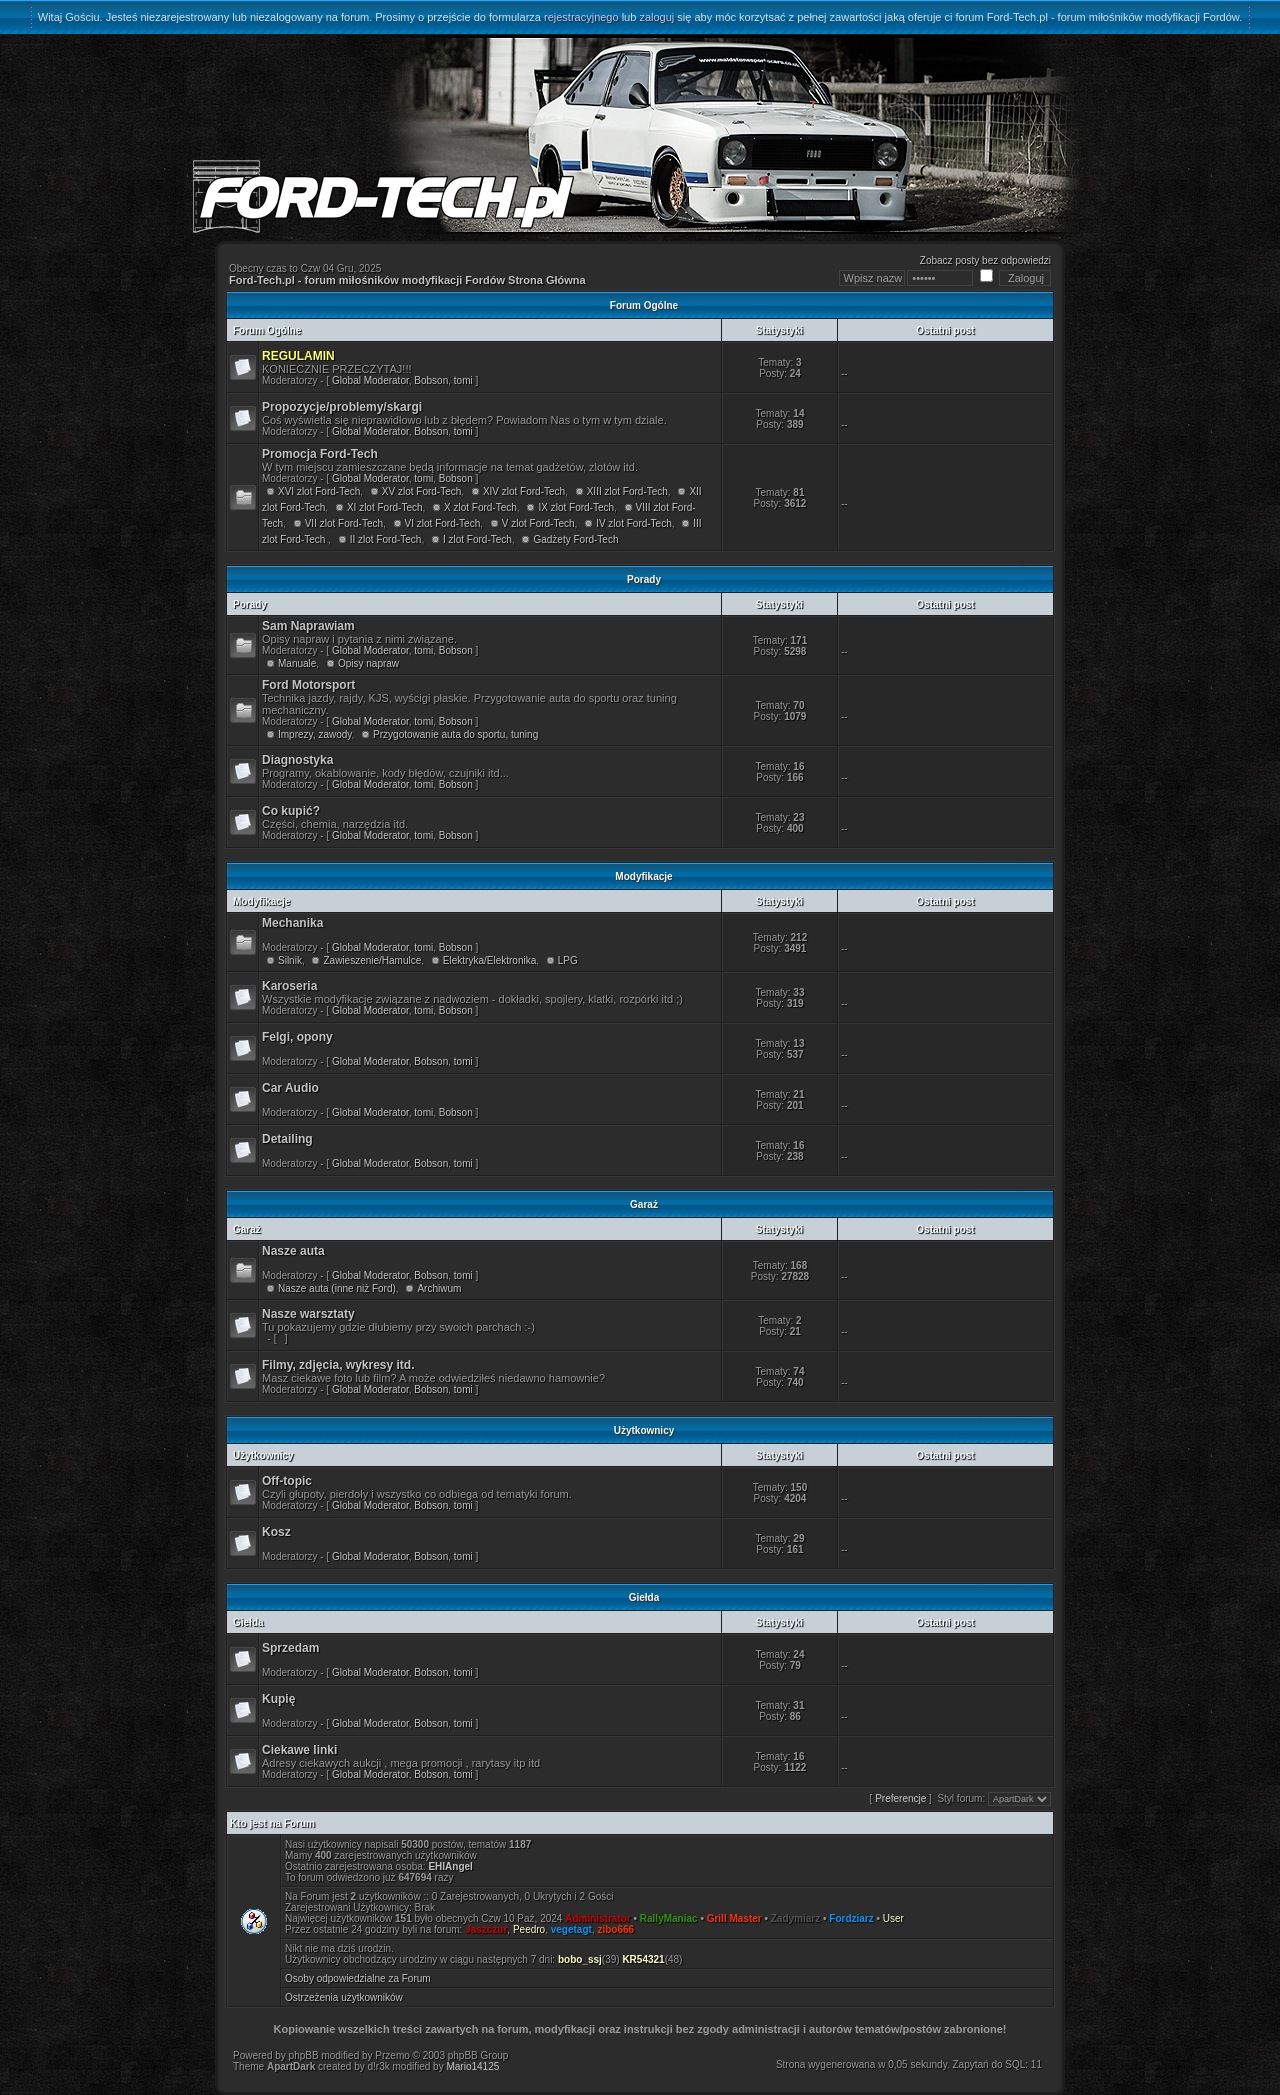 Image resolution: width=1280 pixels, height=2095 pixels. What do you see at coordinates (337, 1288) in the screenshot?
I see `Nasze auta (inne niż Ford)` at bounding box center [337, 1288].